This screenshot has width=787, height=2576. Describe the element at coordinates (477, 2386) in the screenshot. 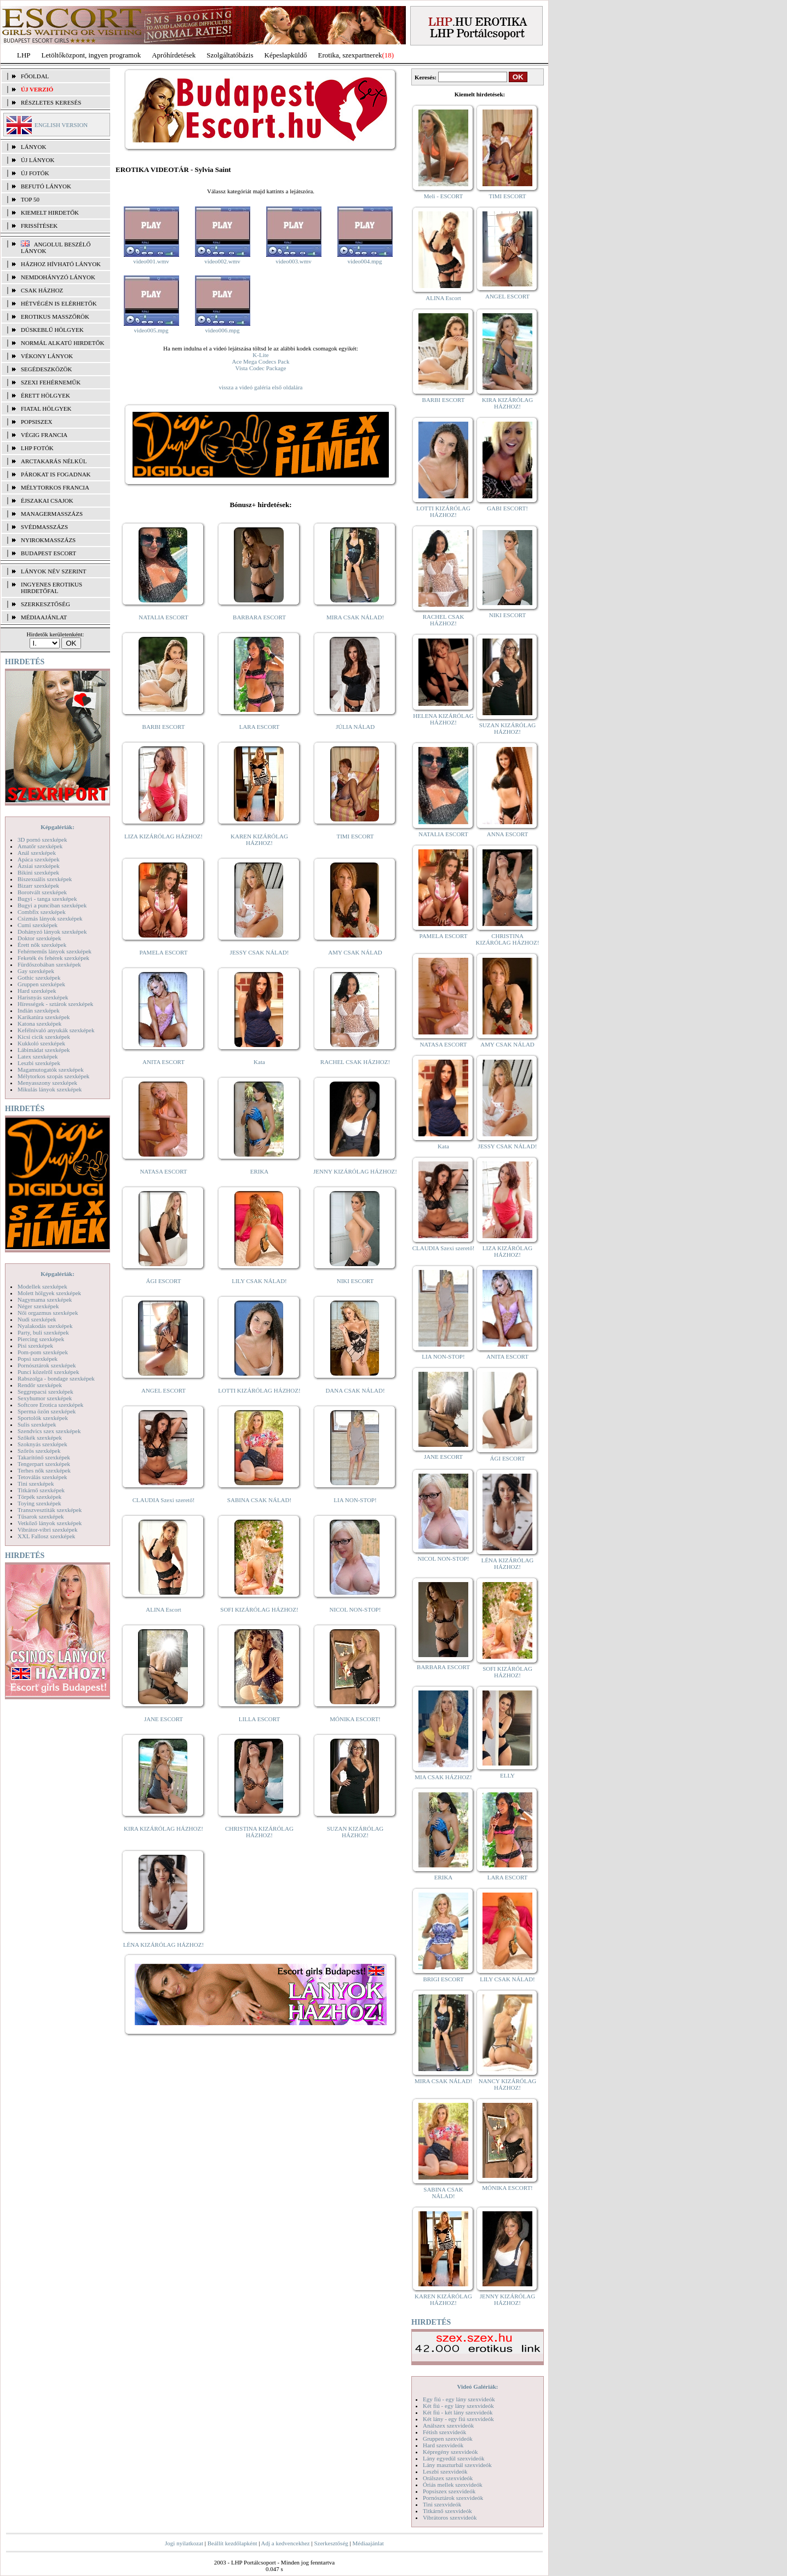

I see `Videó Galériák:` at that location.